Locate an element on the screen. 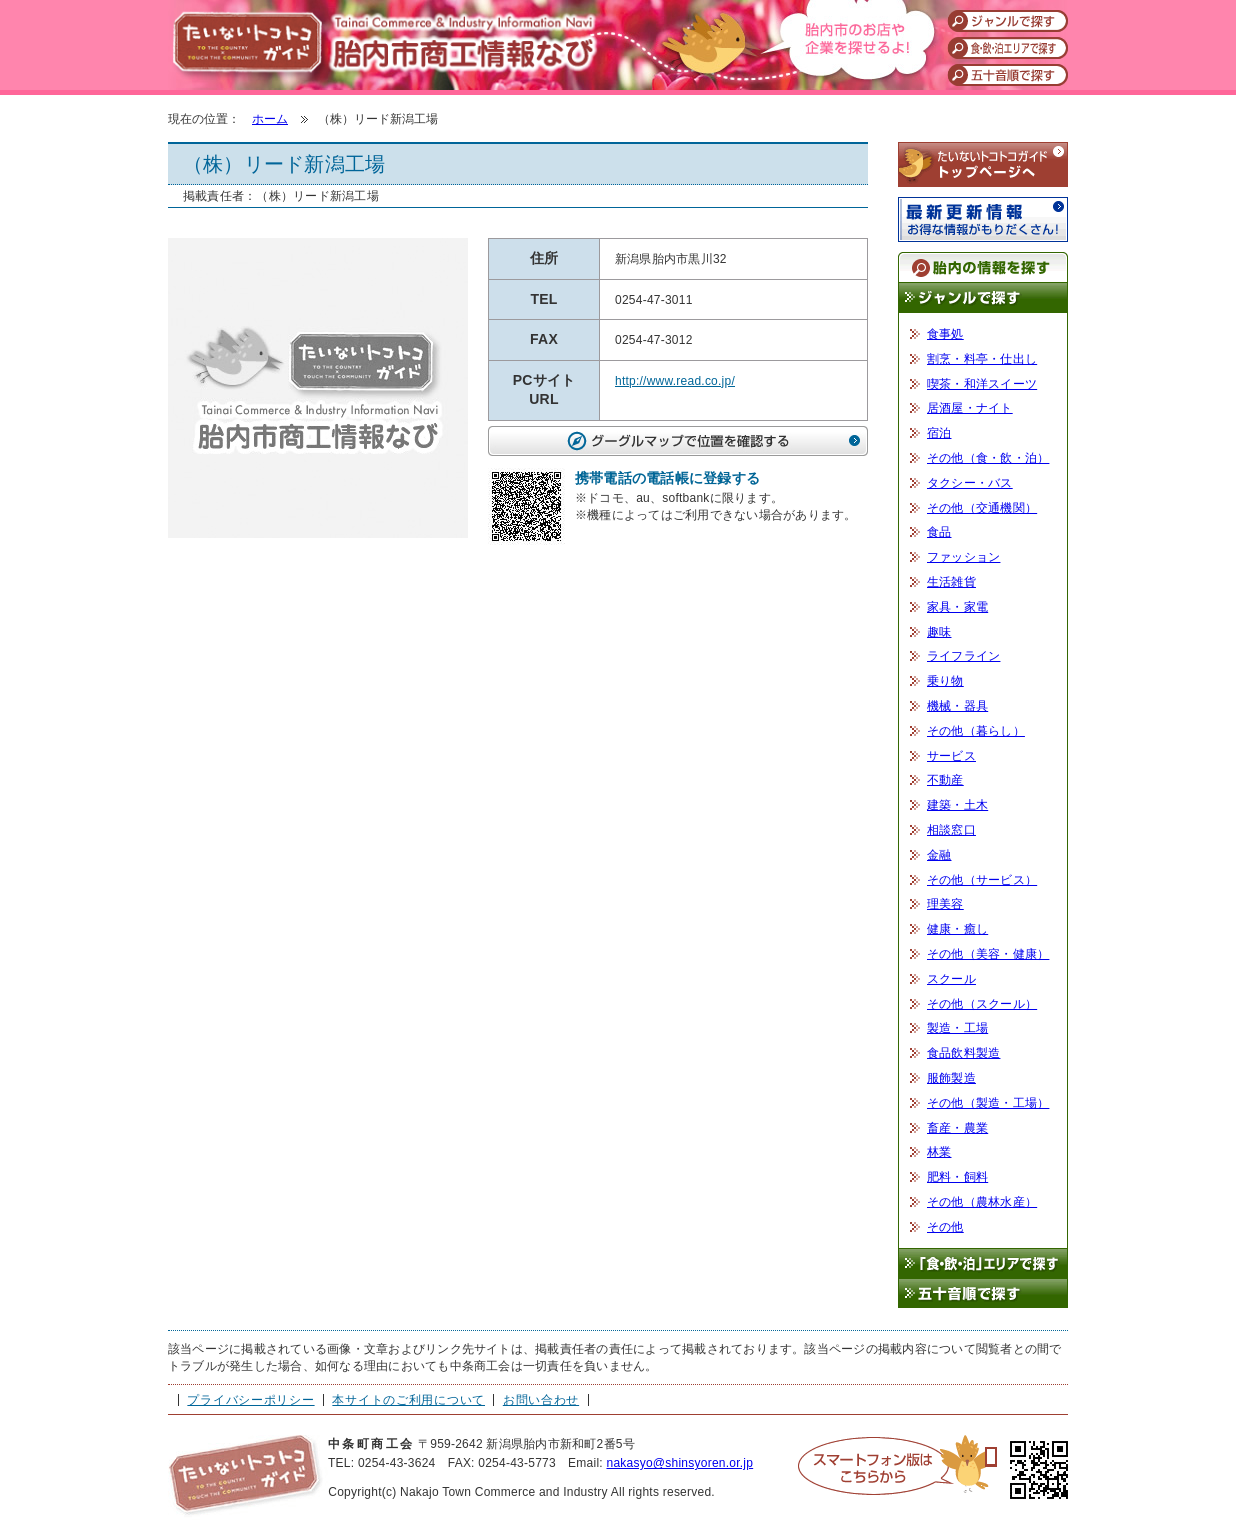 The image size is (1236, 1540). 趣味 is located at coordinates (939, 632).